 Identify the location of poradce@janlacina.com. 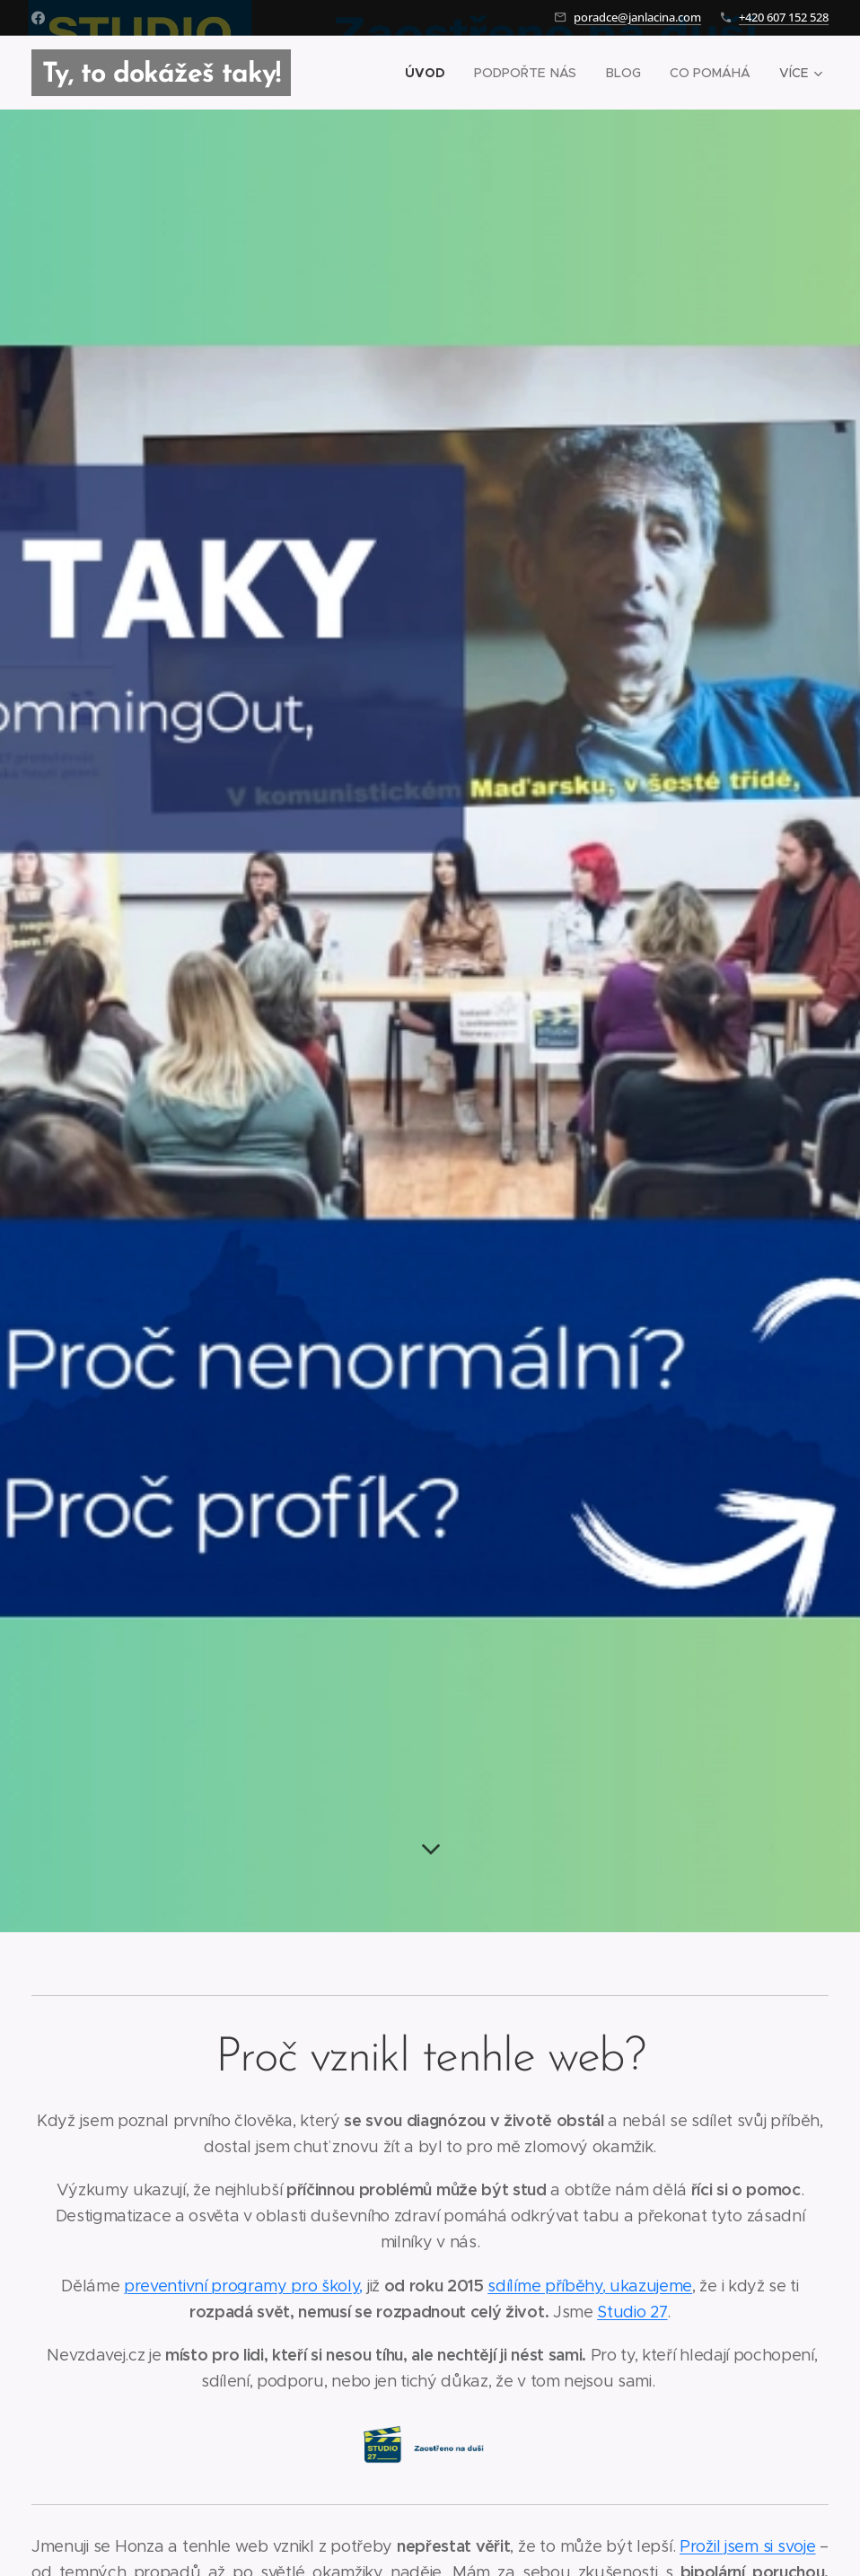
(637, 17).